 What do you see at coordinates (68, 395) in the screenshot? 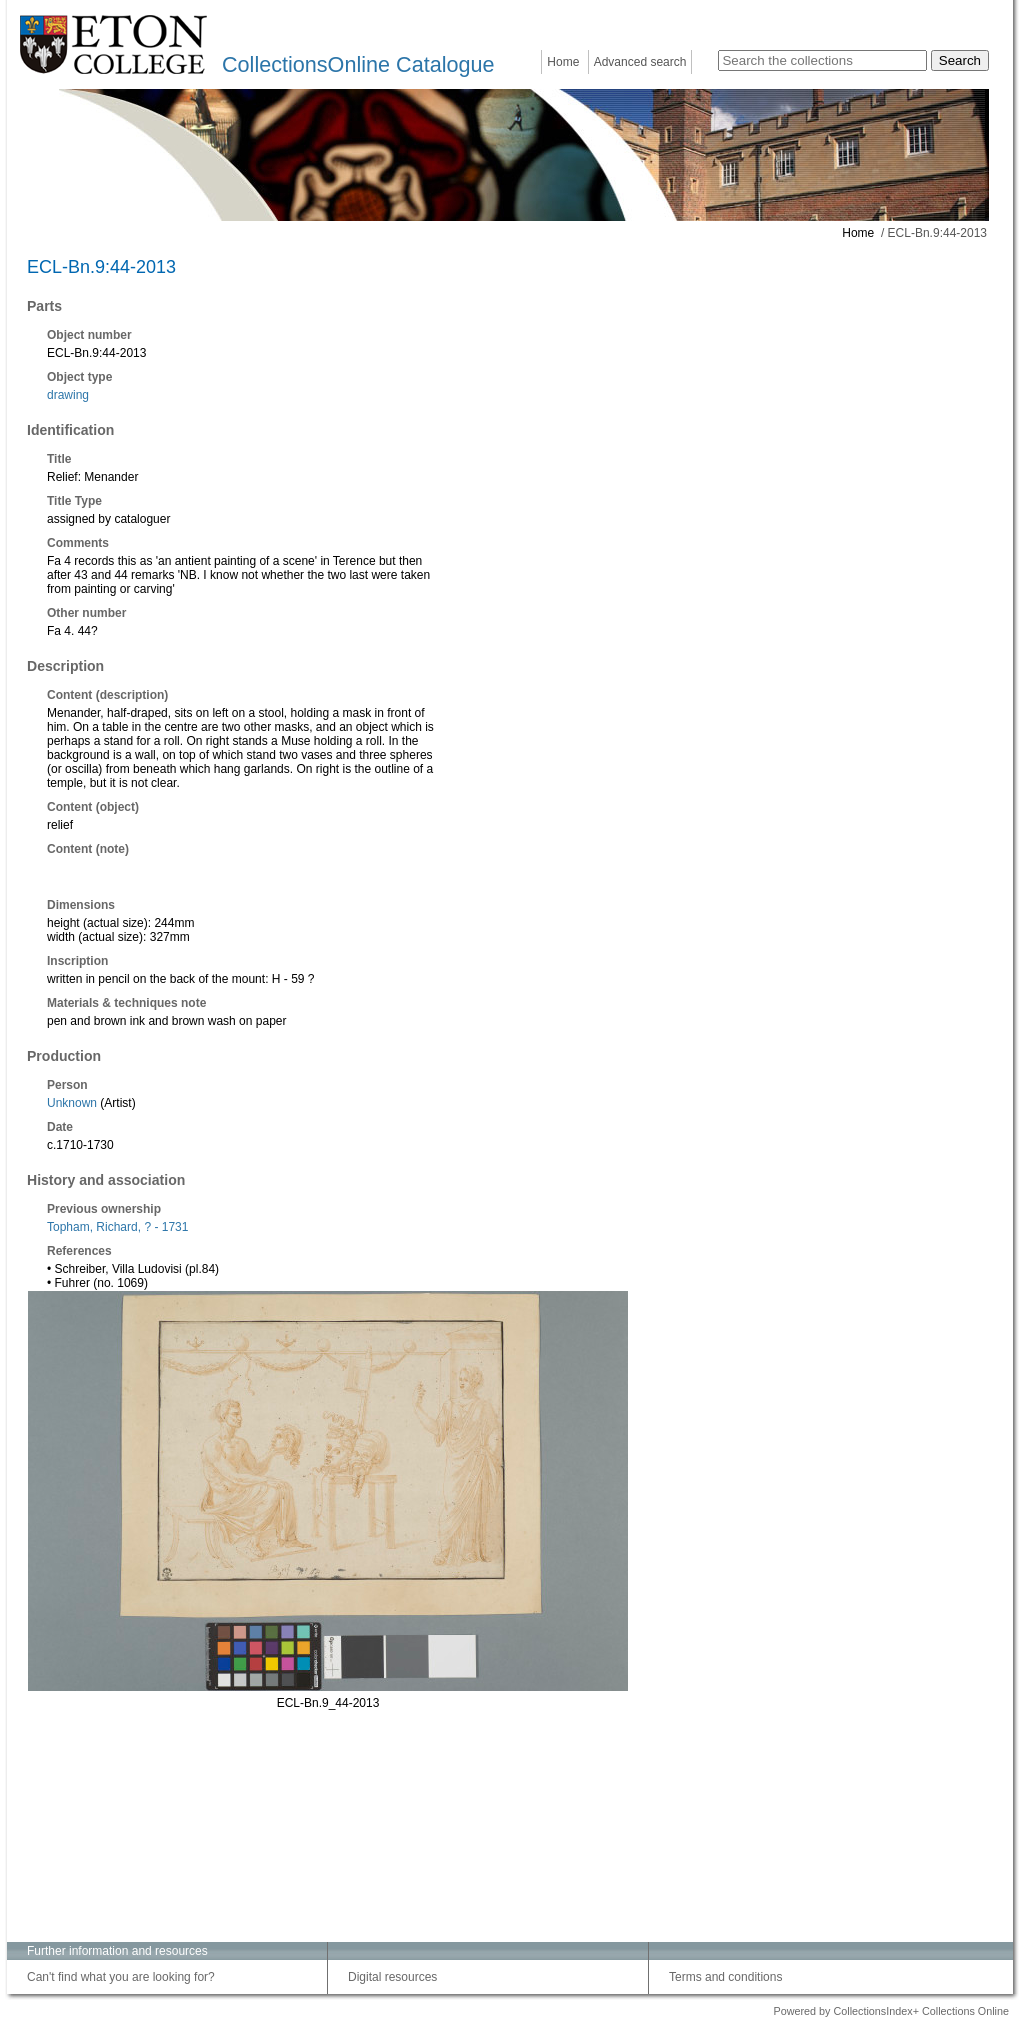
I see `drawing` at bounding box center [68, 395].